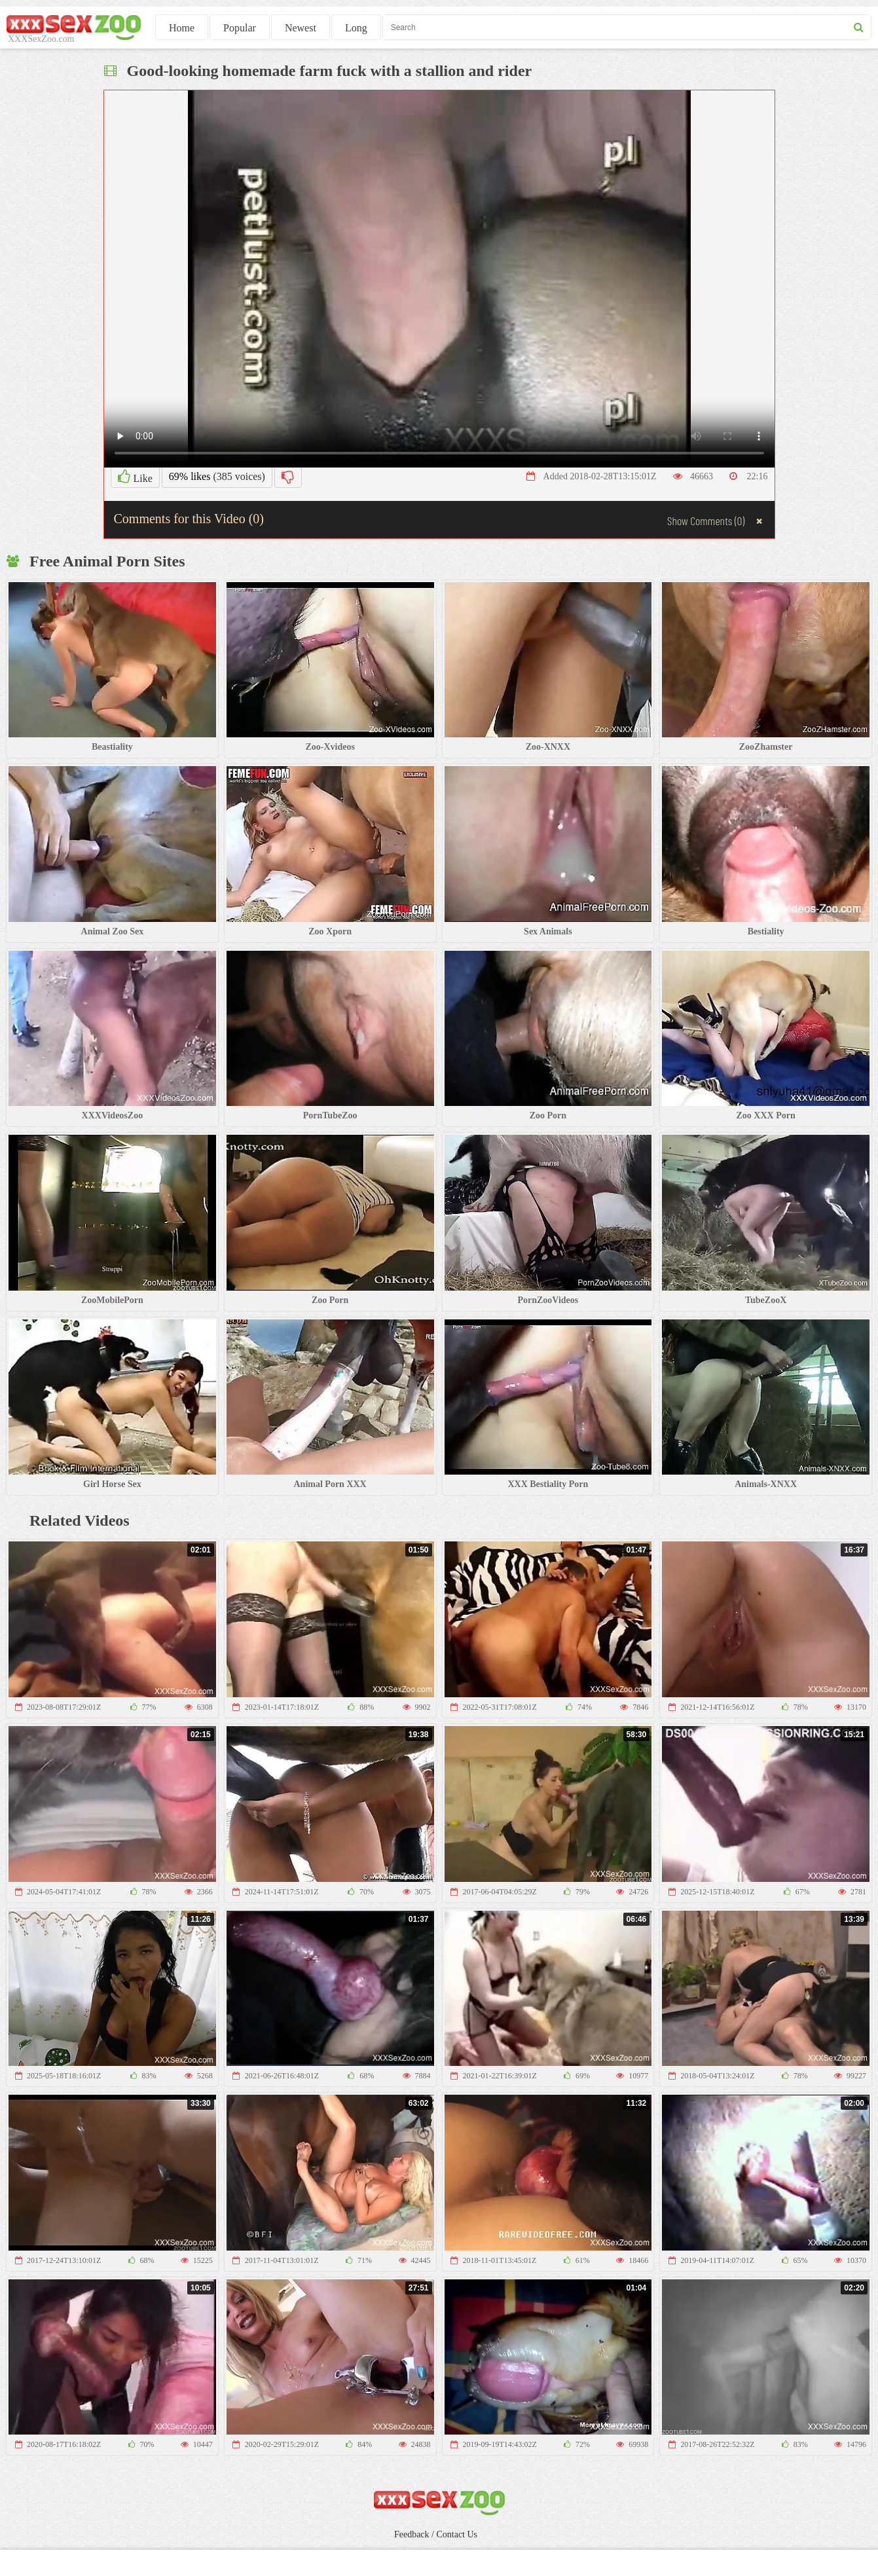 This screenshot has width=878, height=2576. What do you see at coordinates (300, 27) in the screenshot?
I see `Newest` at bounding box center [300, 27].